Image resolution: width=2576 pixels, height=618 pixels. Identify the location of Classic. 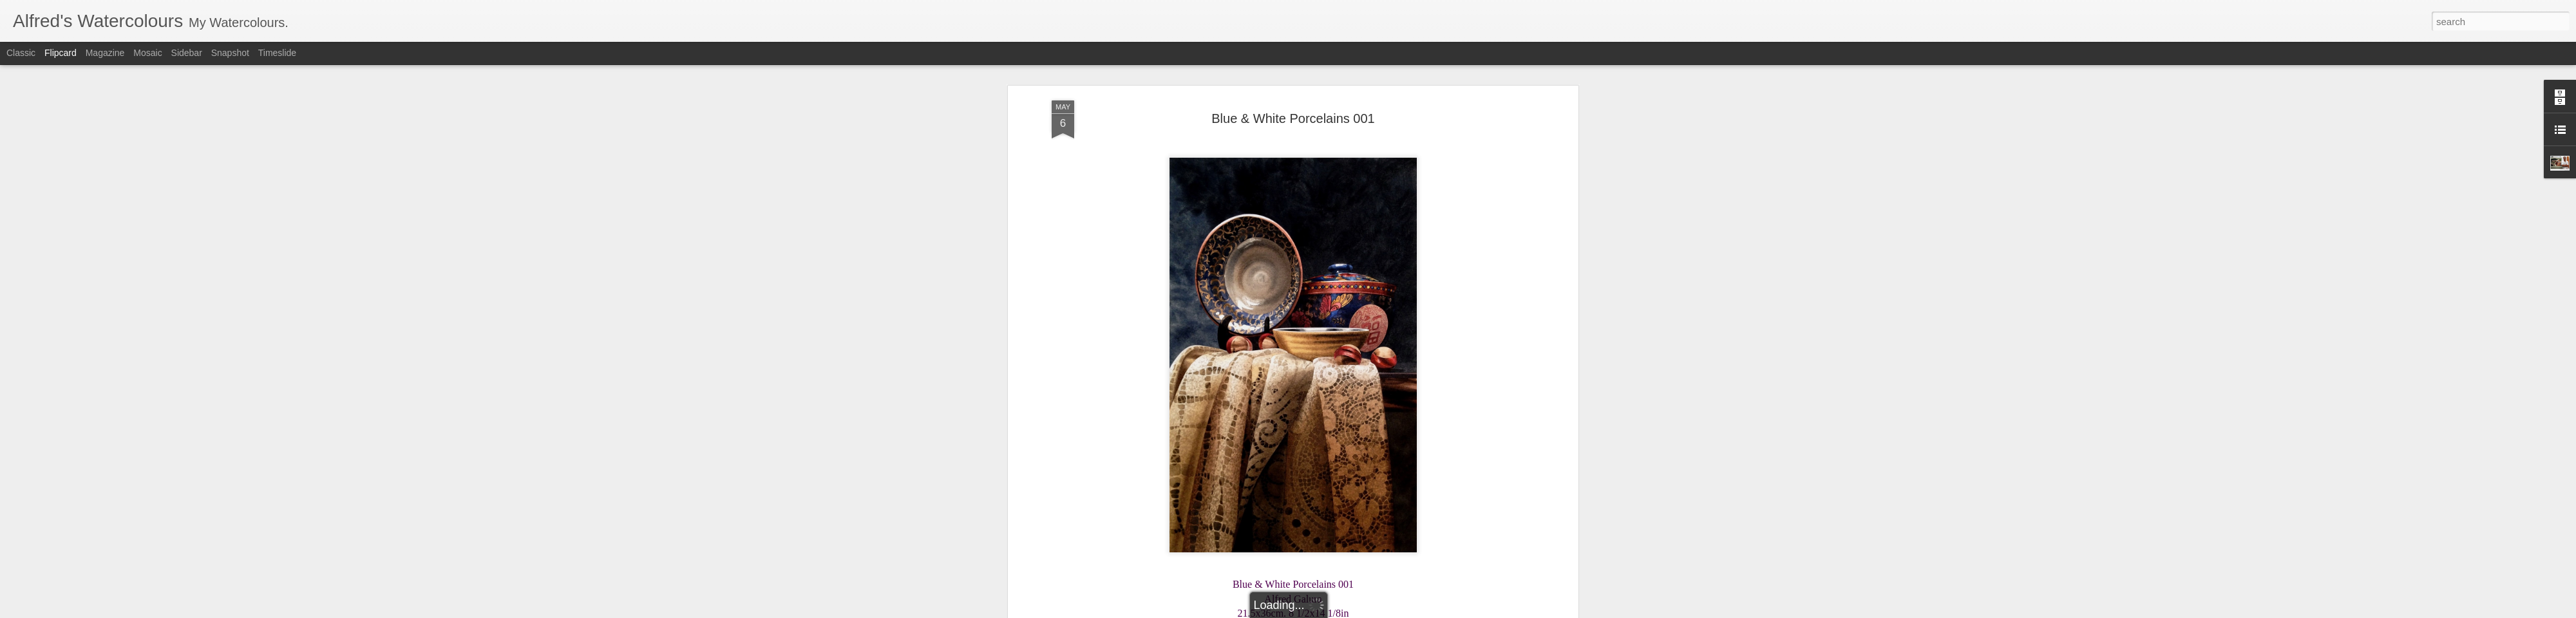
(20, 53).